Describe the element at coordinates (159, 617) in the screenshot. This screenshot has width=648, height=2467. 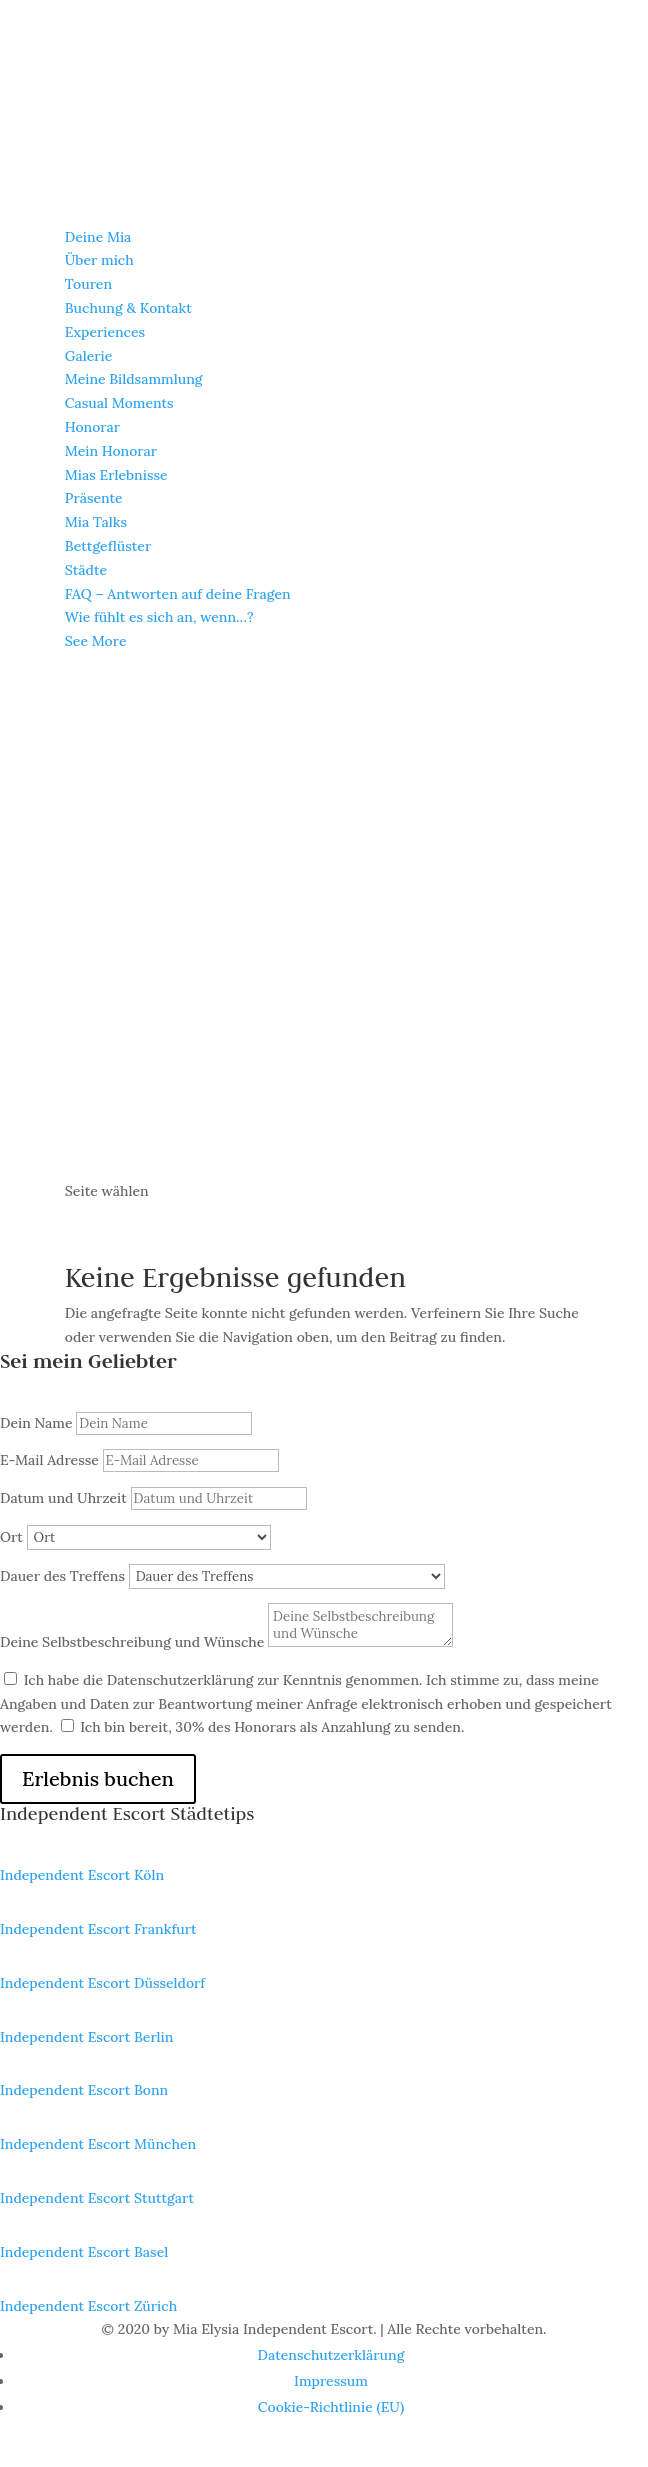
I see `Wie fühlt es sich an, wenn…?` at that location.